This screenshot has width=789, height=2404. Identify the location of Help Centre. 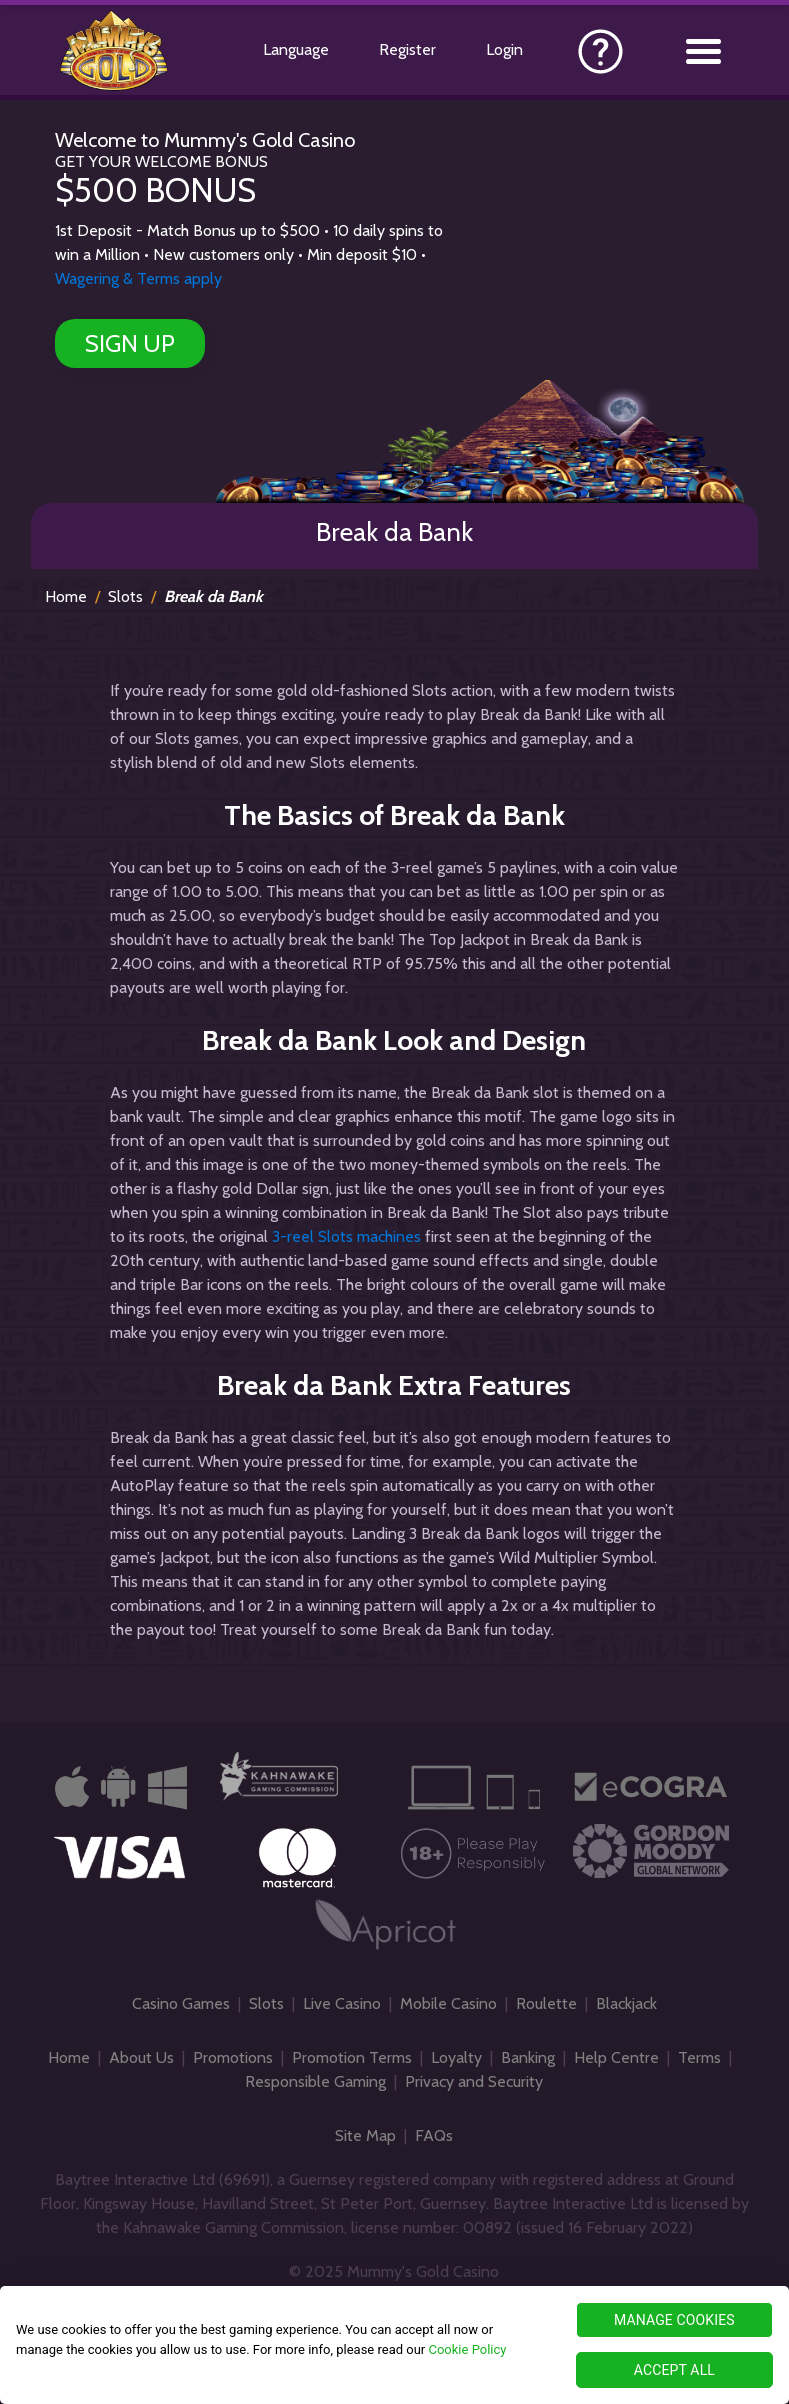
(616, 2057).